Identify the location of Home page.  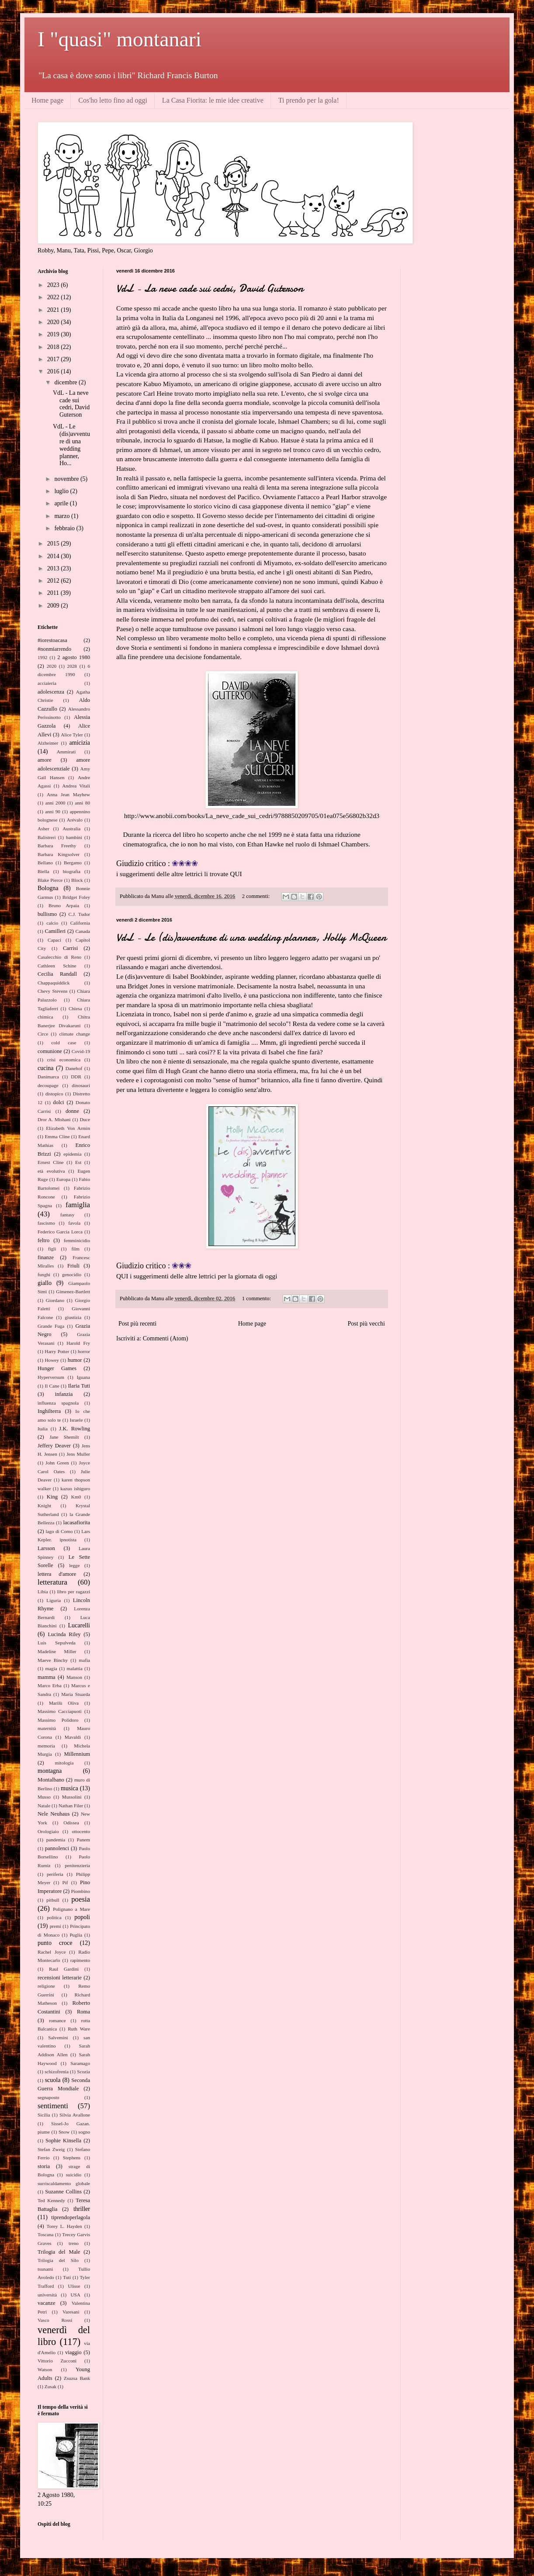
(47, 100).